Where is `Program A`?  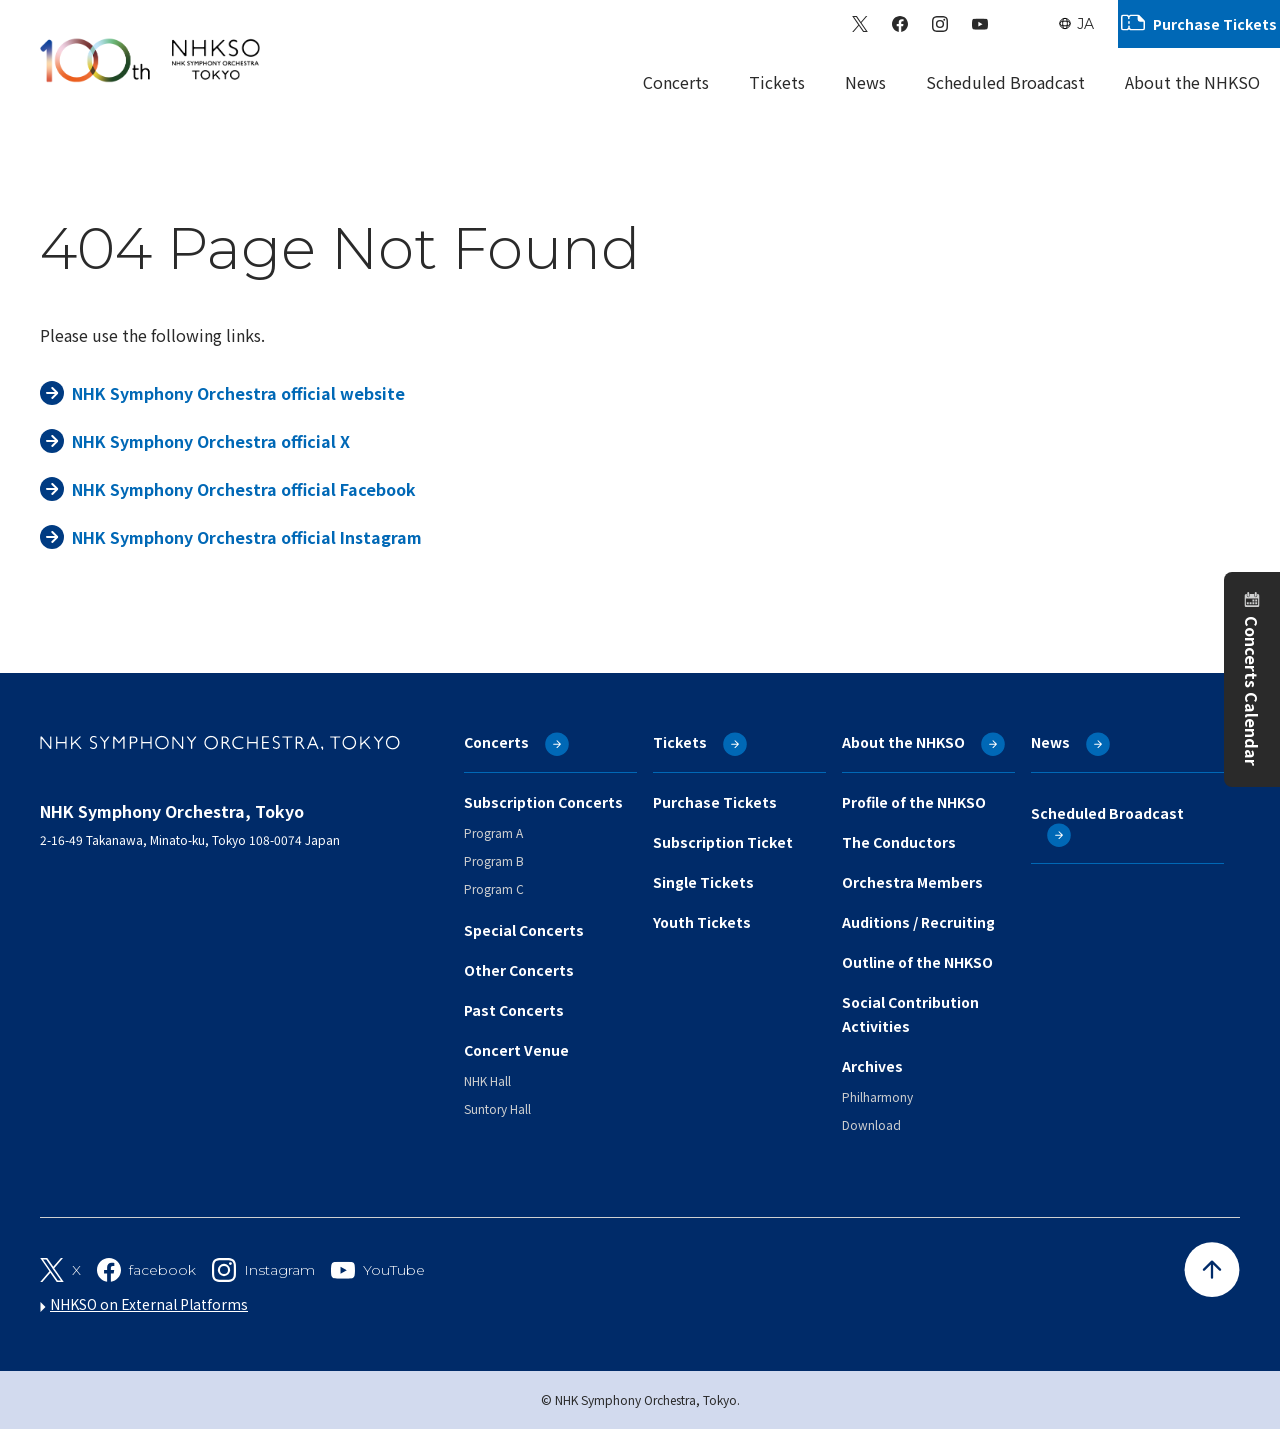
Program A is located at coordinates (493, 832).